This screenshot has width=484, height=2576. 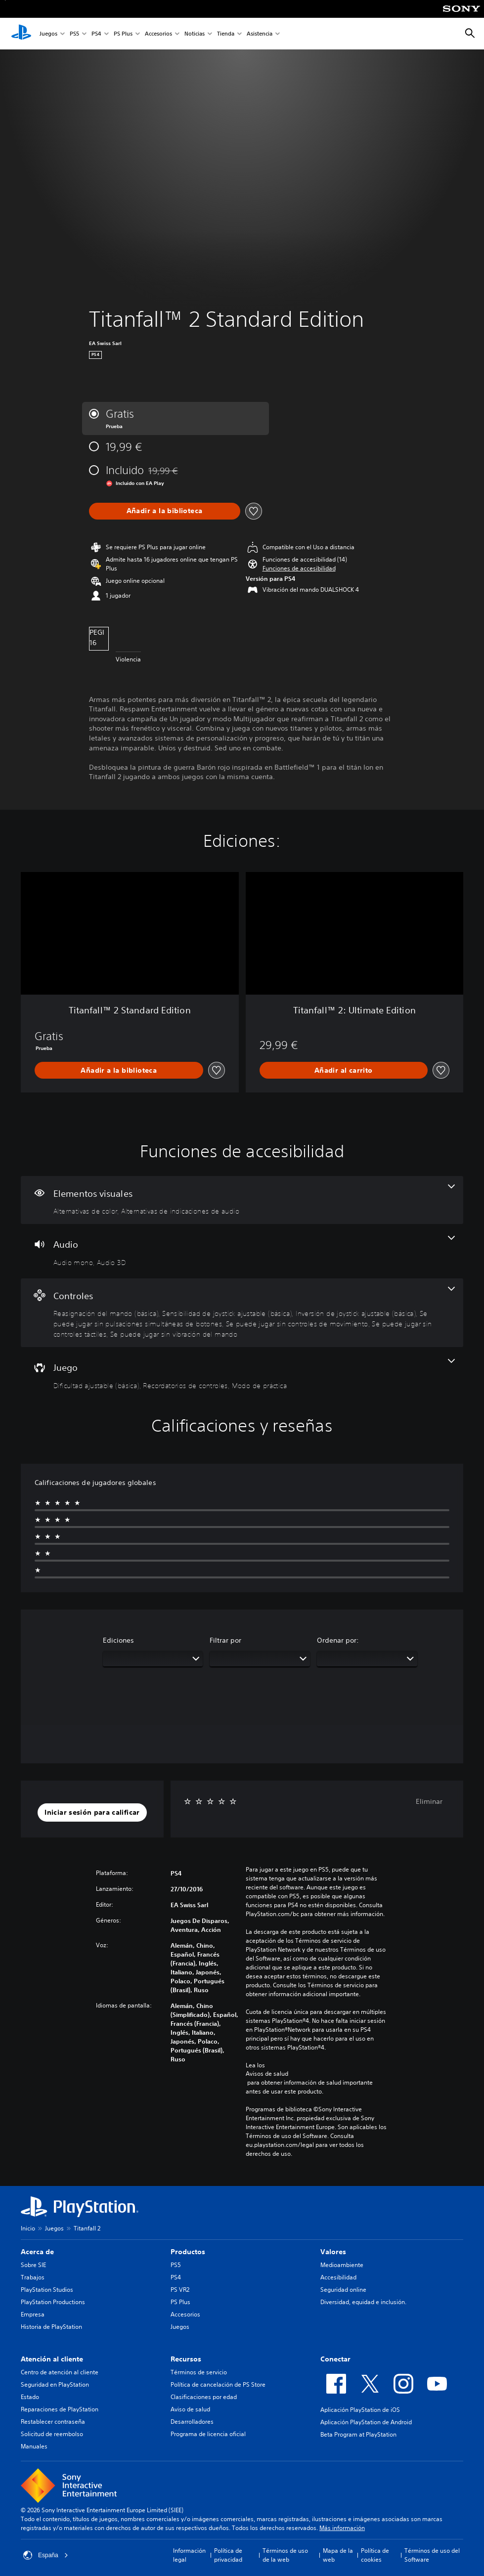 What do you see at coordinates (358, 2434) in the screenshot?
I see `Beta Program at PlayStation` at bounding box center [358, 2434].